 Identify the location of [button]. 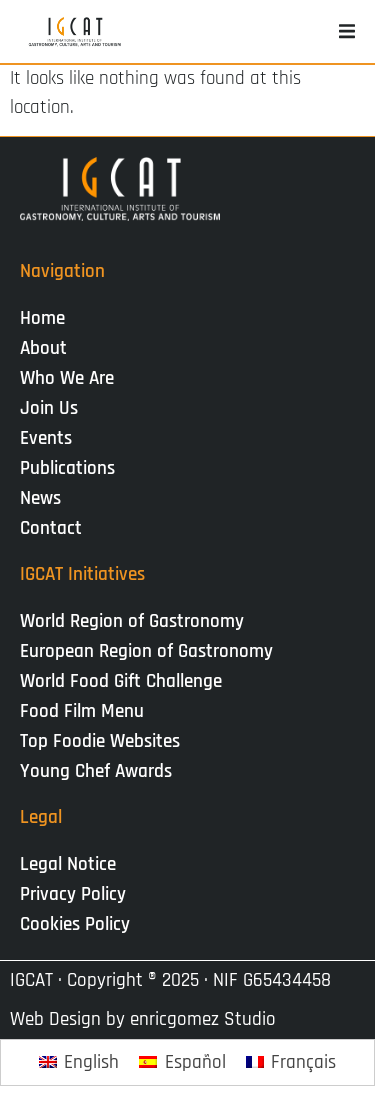
(347, 32).